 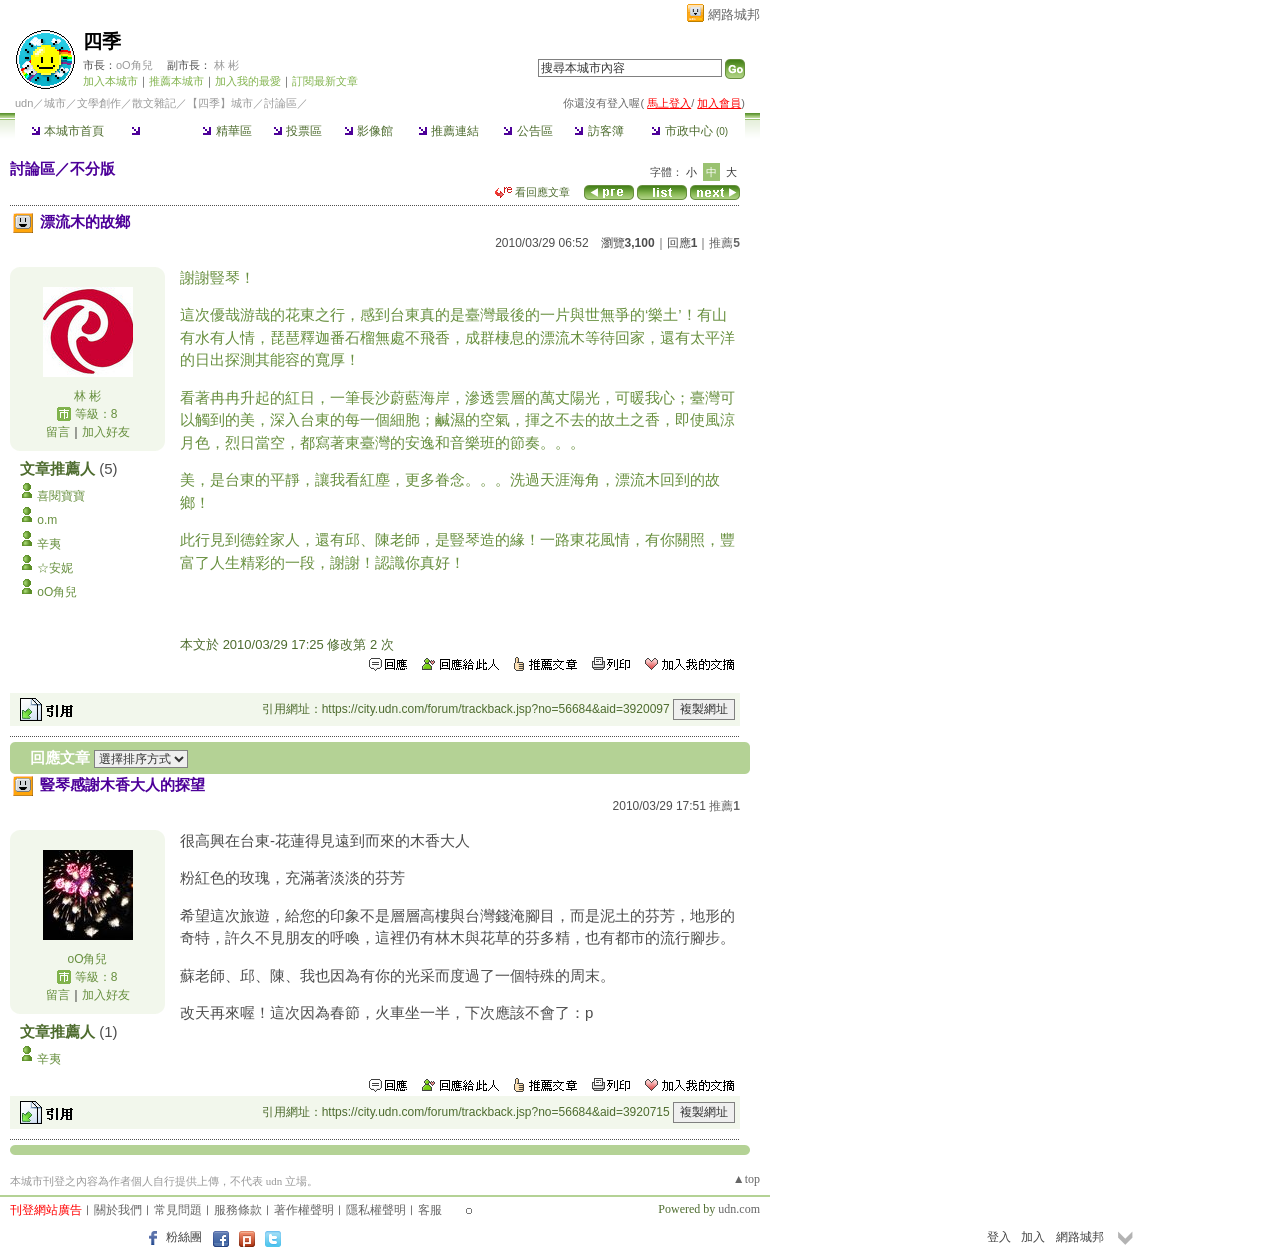 What do you see at coordinates (368, 131) in the screenshot?
I see `影像館` at bounding box center [368, 131].